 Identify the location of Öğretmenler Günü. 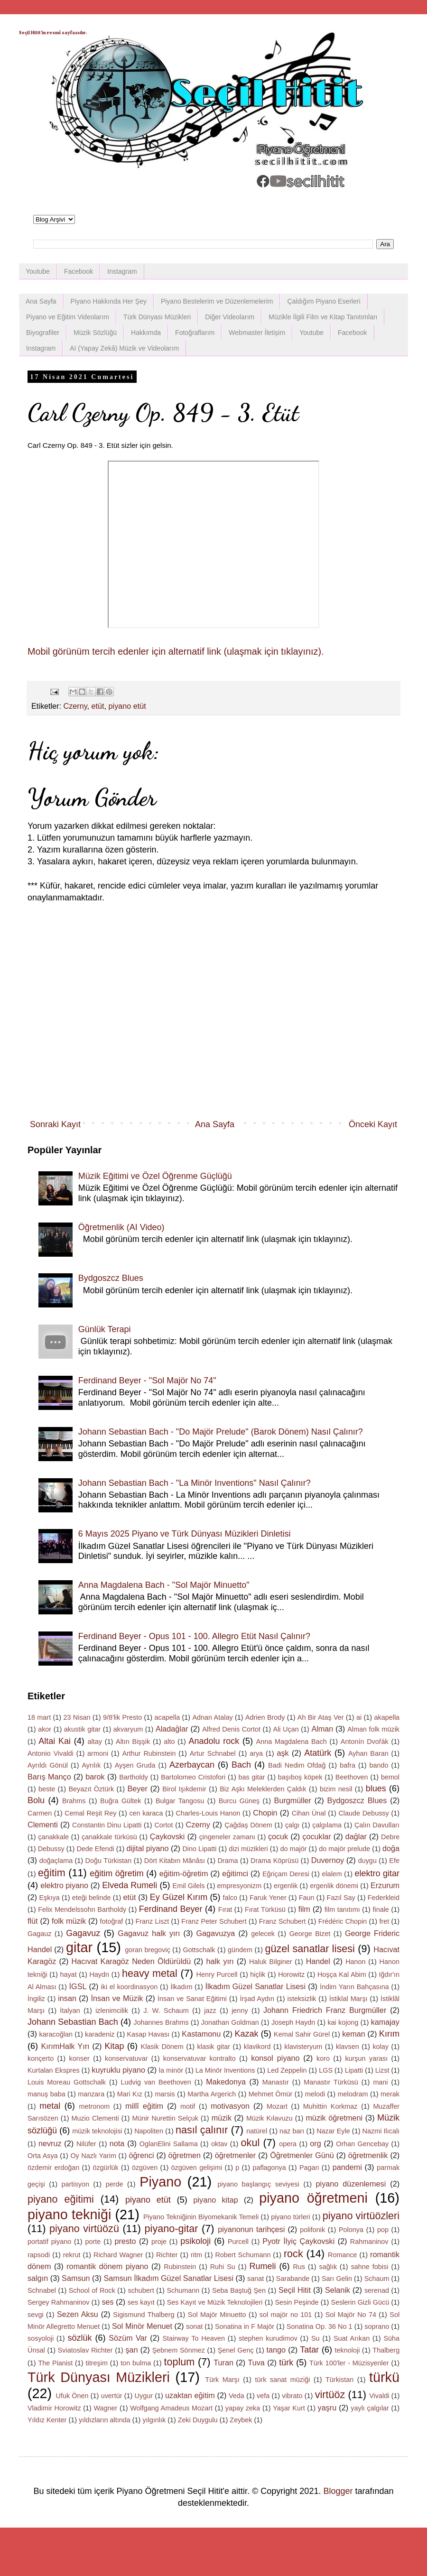
(302, 2155).